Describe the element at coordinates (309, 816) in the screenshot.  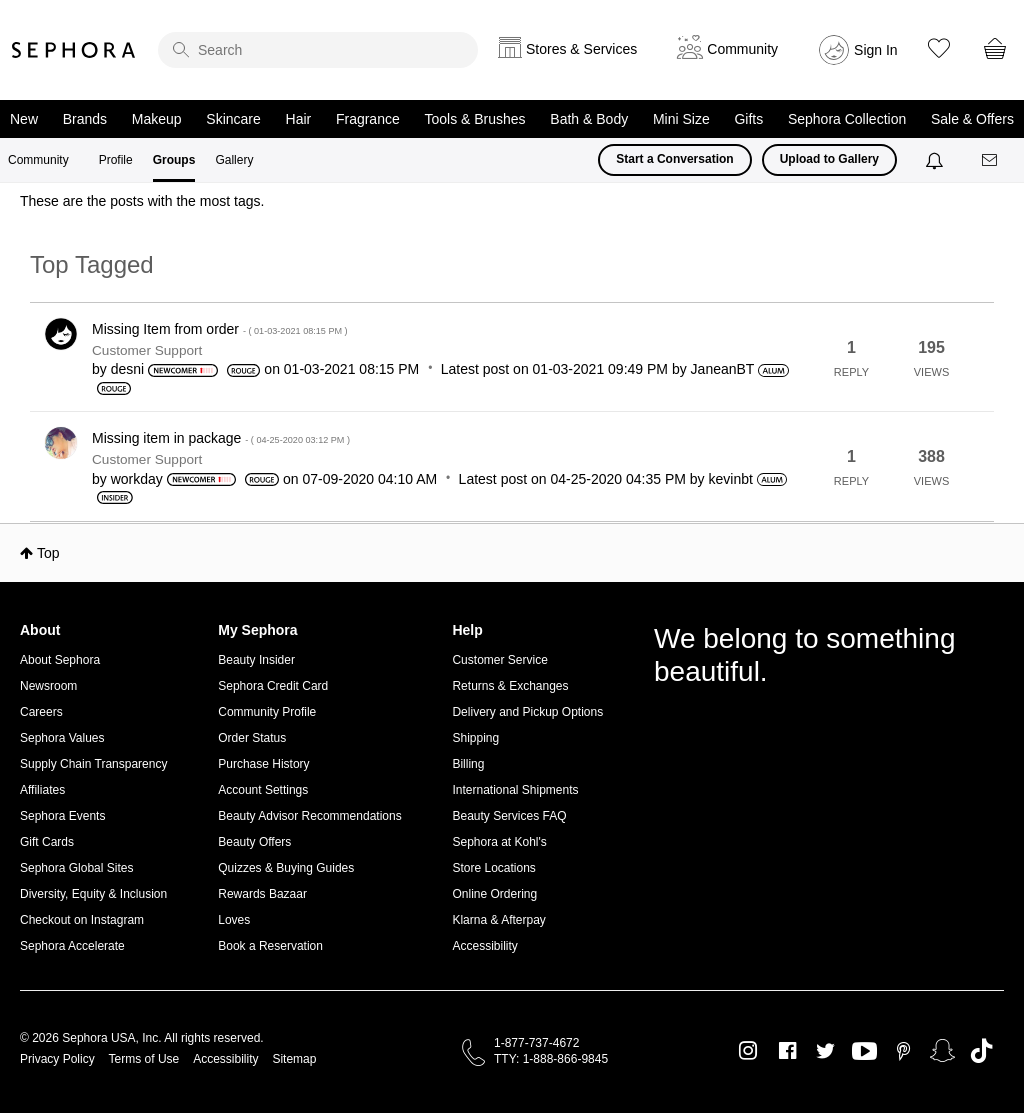
I see `Beauty Advisor Recommendations` at that location.